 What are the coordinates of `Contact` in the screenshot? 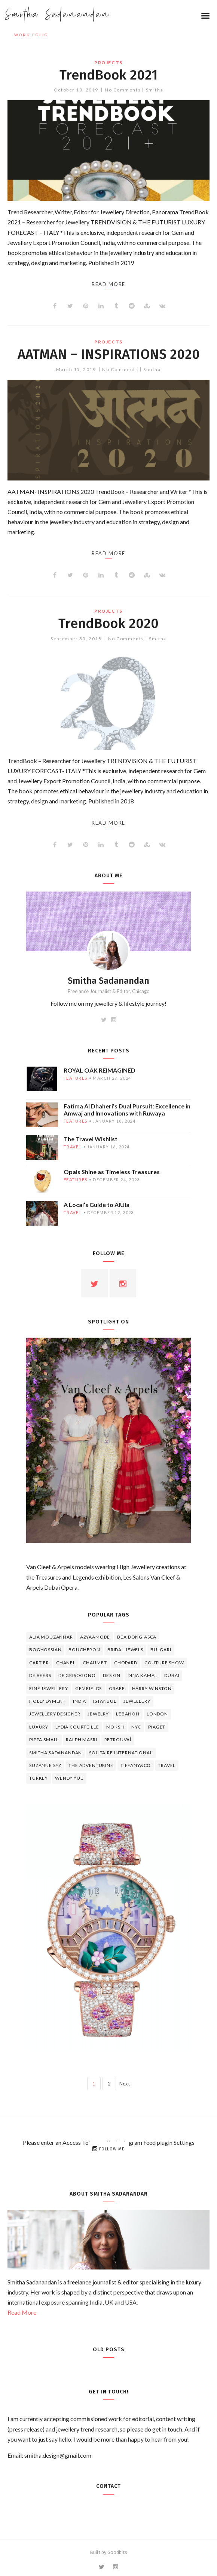 It's located at (108, 2486).